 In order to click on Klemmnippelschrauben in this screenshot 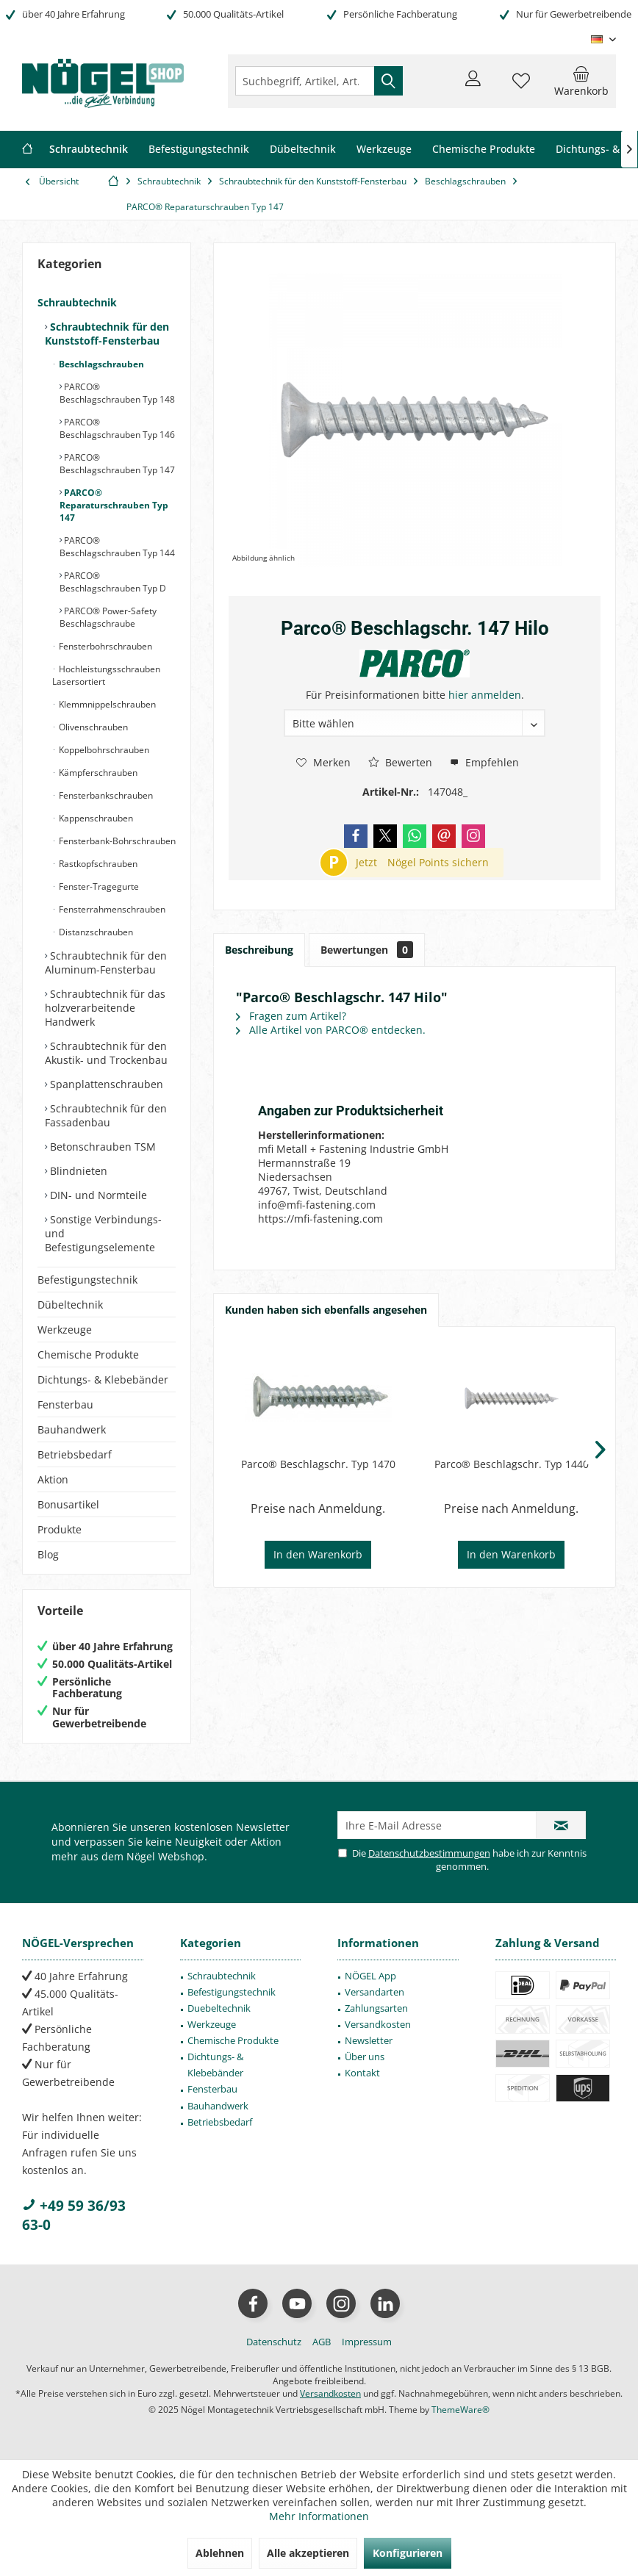, I will do `click(106, 704)`.